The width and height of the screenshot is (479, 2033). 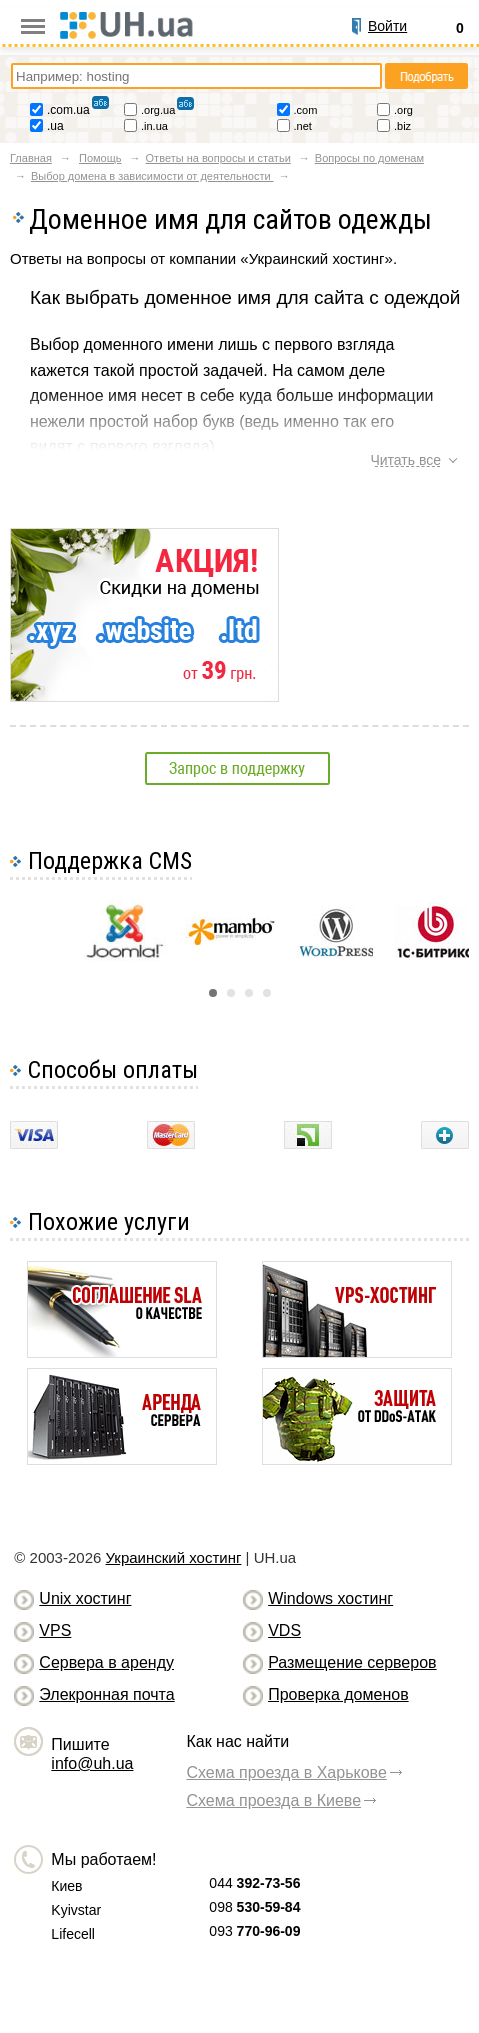 What do you see at coordinates (106, 1694) in the screenshot?
I see `Элекронная почта` at bounding box center [106, 1694].